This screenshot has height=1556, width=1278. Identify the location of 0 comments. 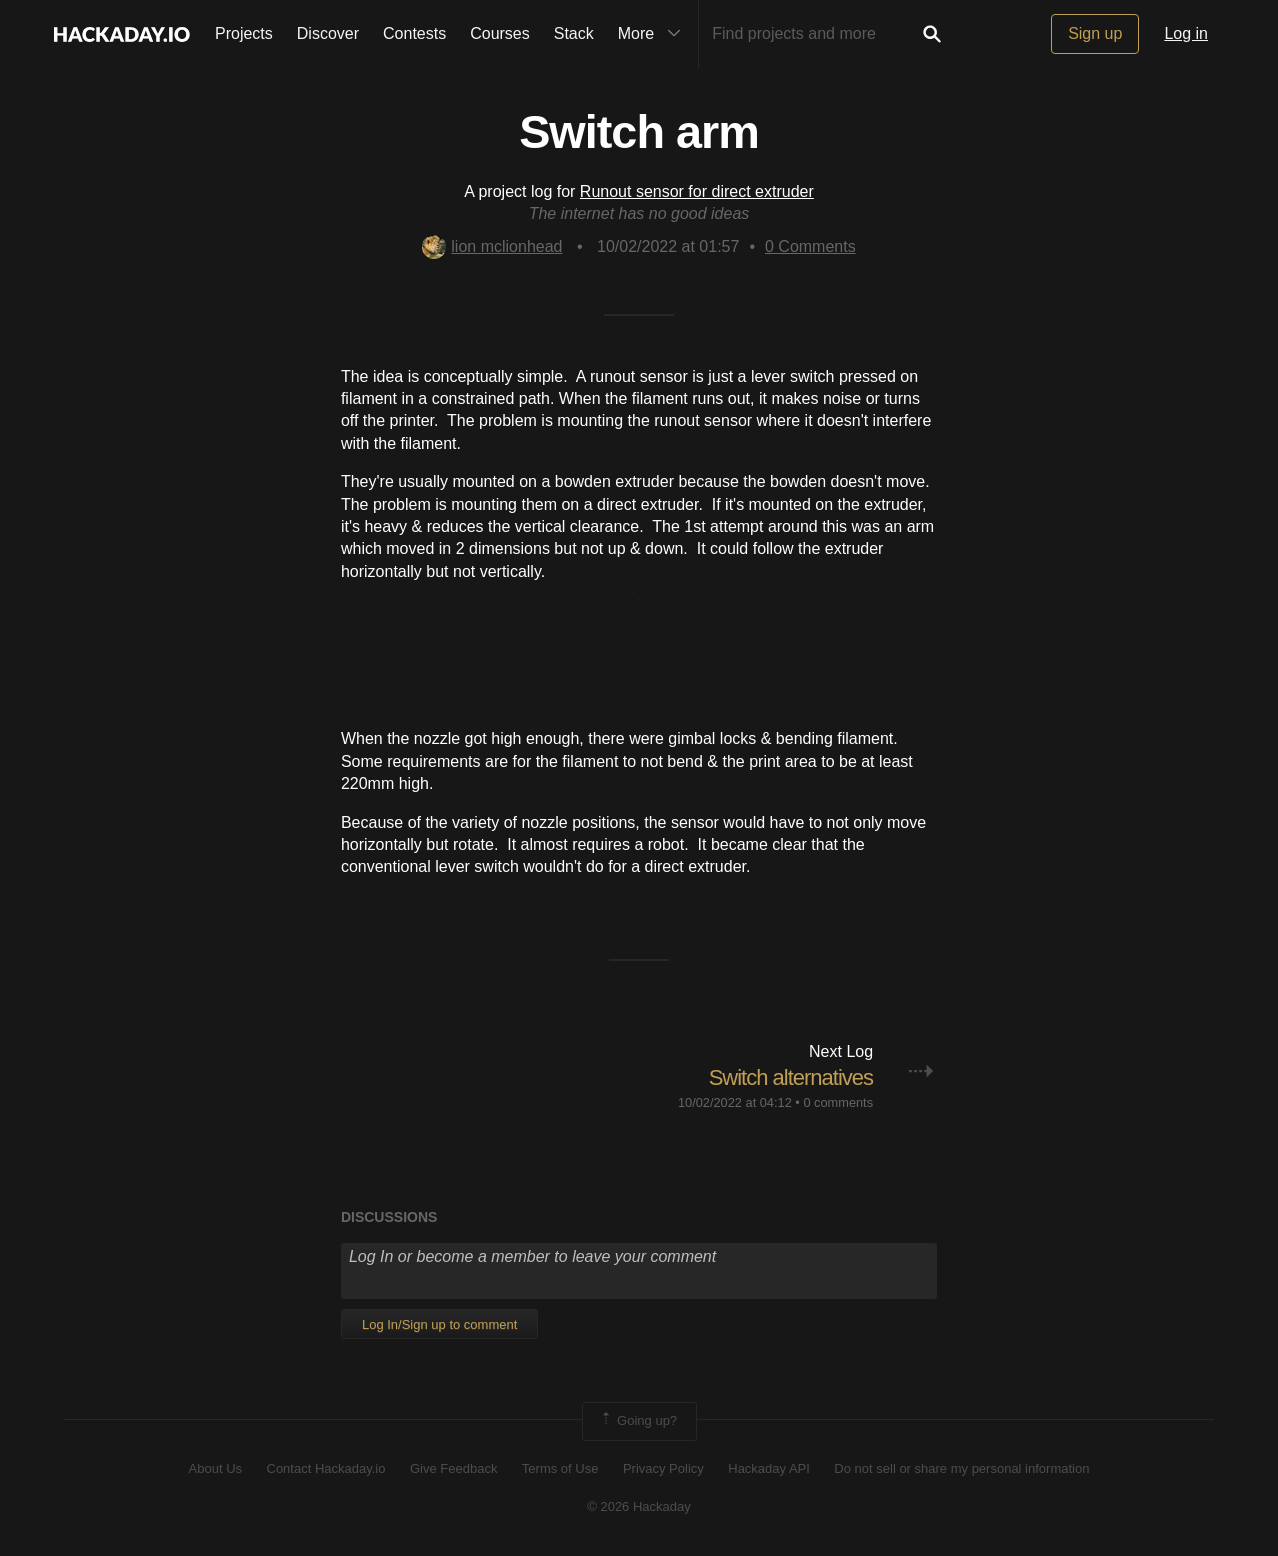
(838, 1102).